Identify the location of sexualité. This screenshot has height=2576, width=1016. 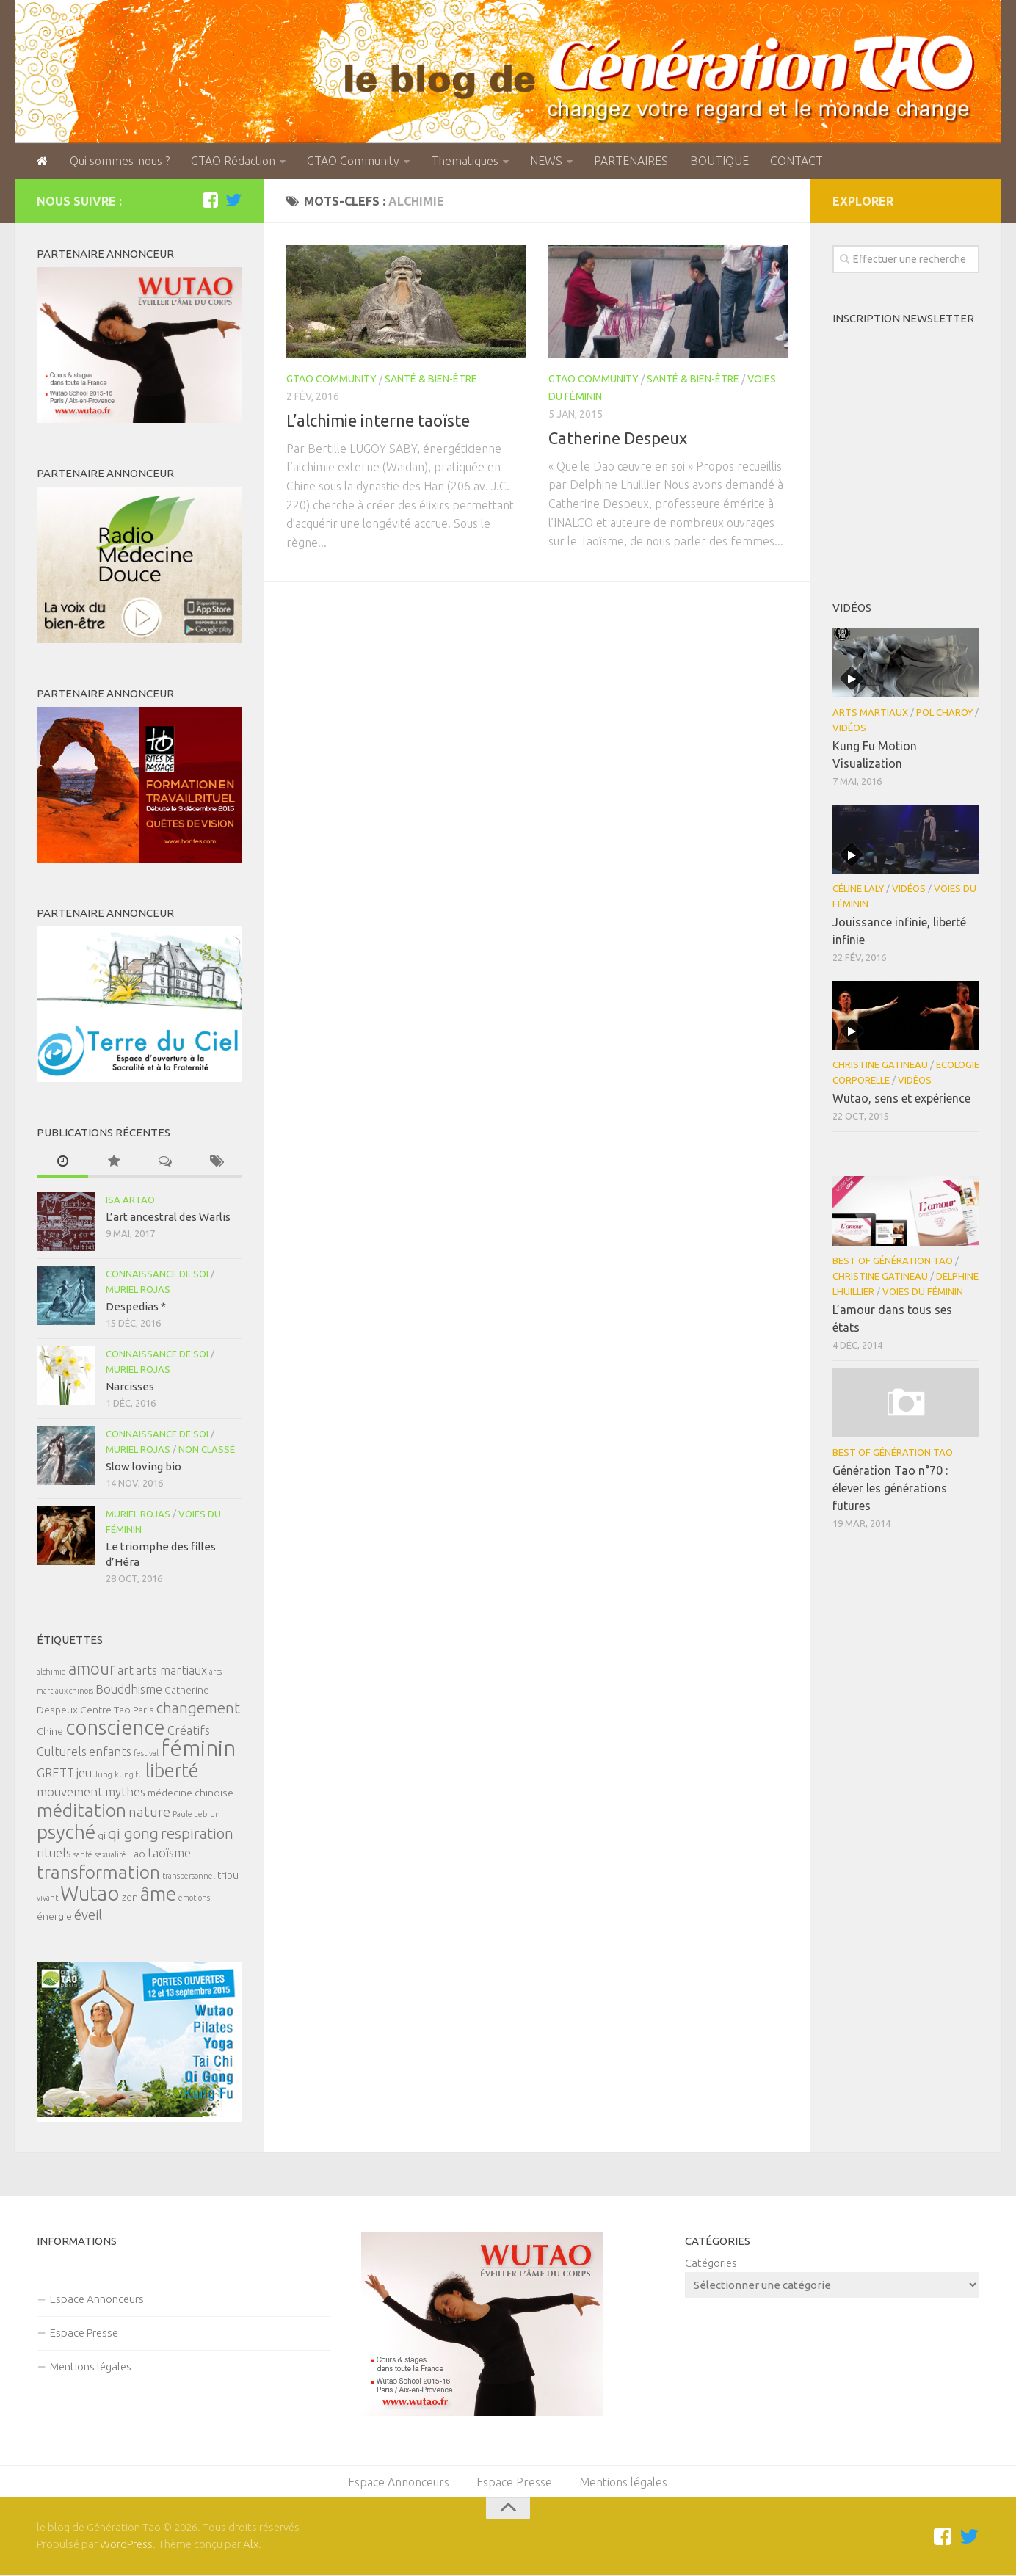
(110, 1855).